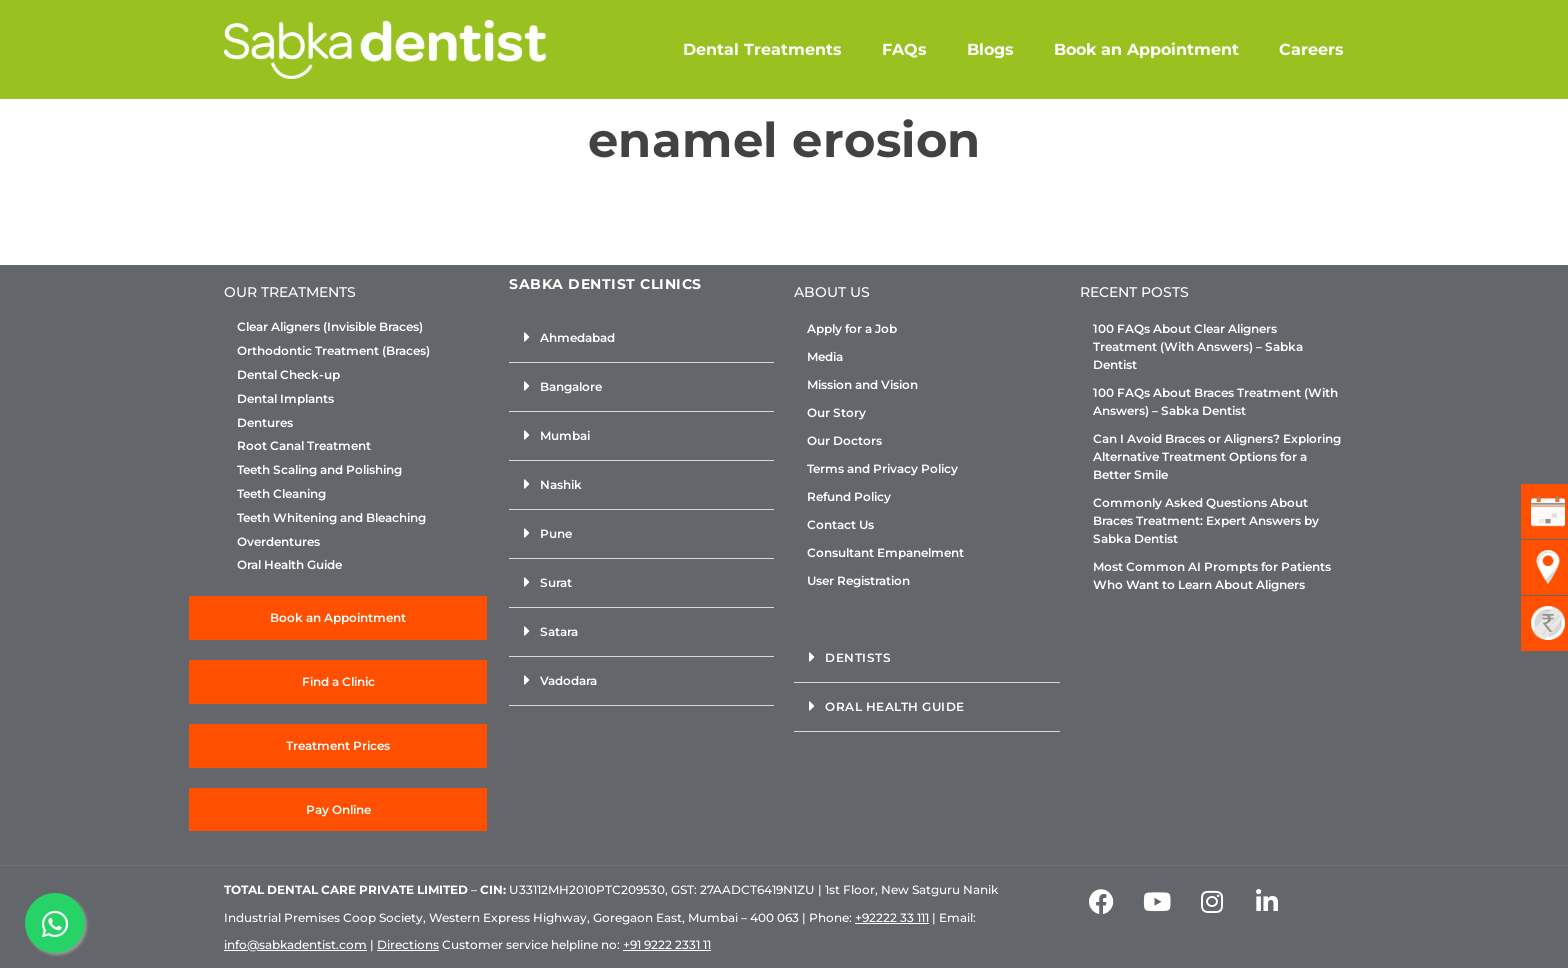  I want to click on Dental Check-up, so click(288, 375).